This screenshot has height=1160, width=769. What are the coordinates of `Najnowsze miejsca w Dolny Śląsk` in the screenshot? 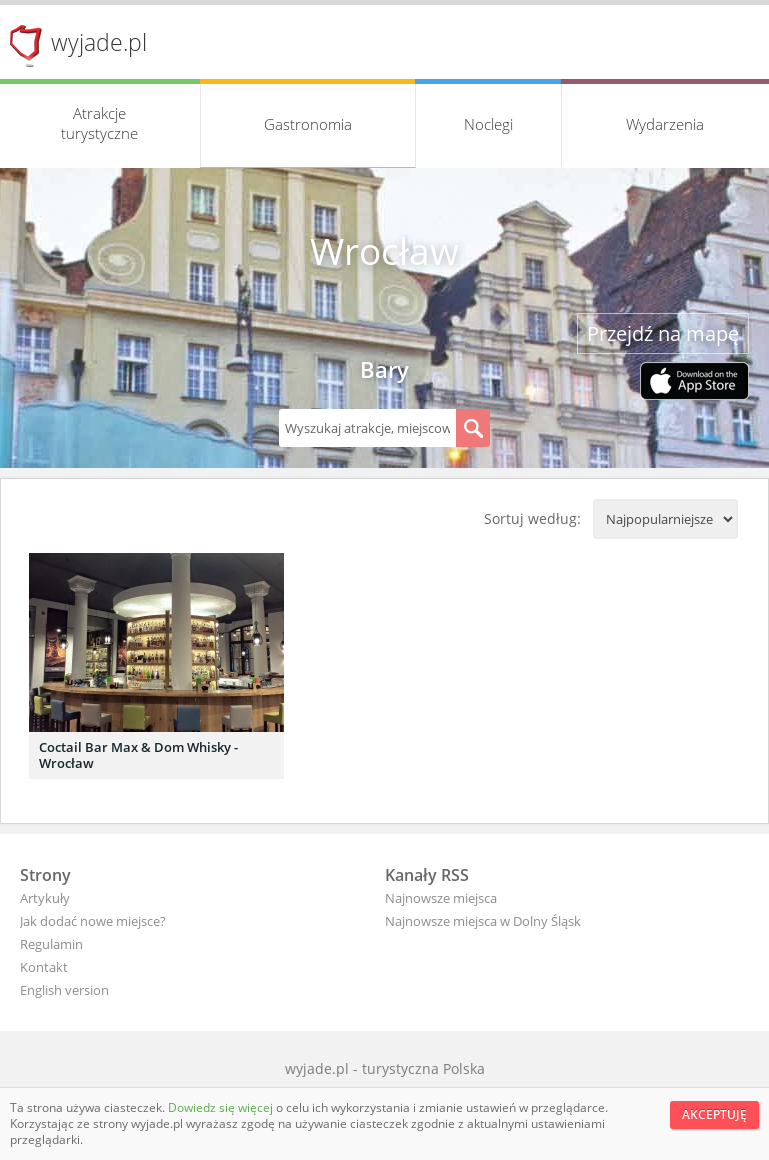 It's located at (483, 921).